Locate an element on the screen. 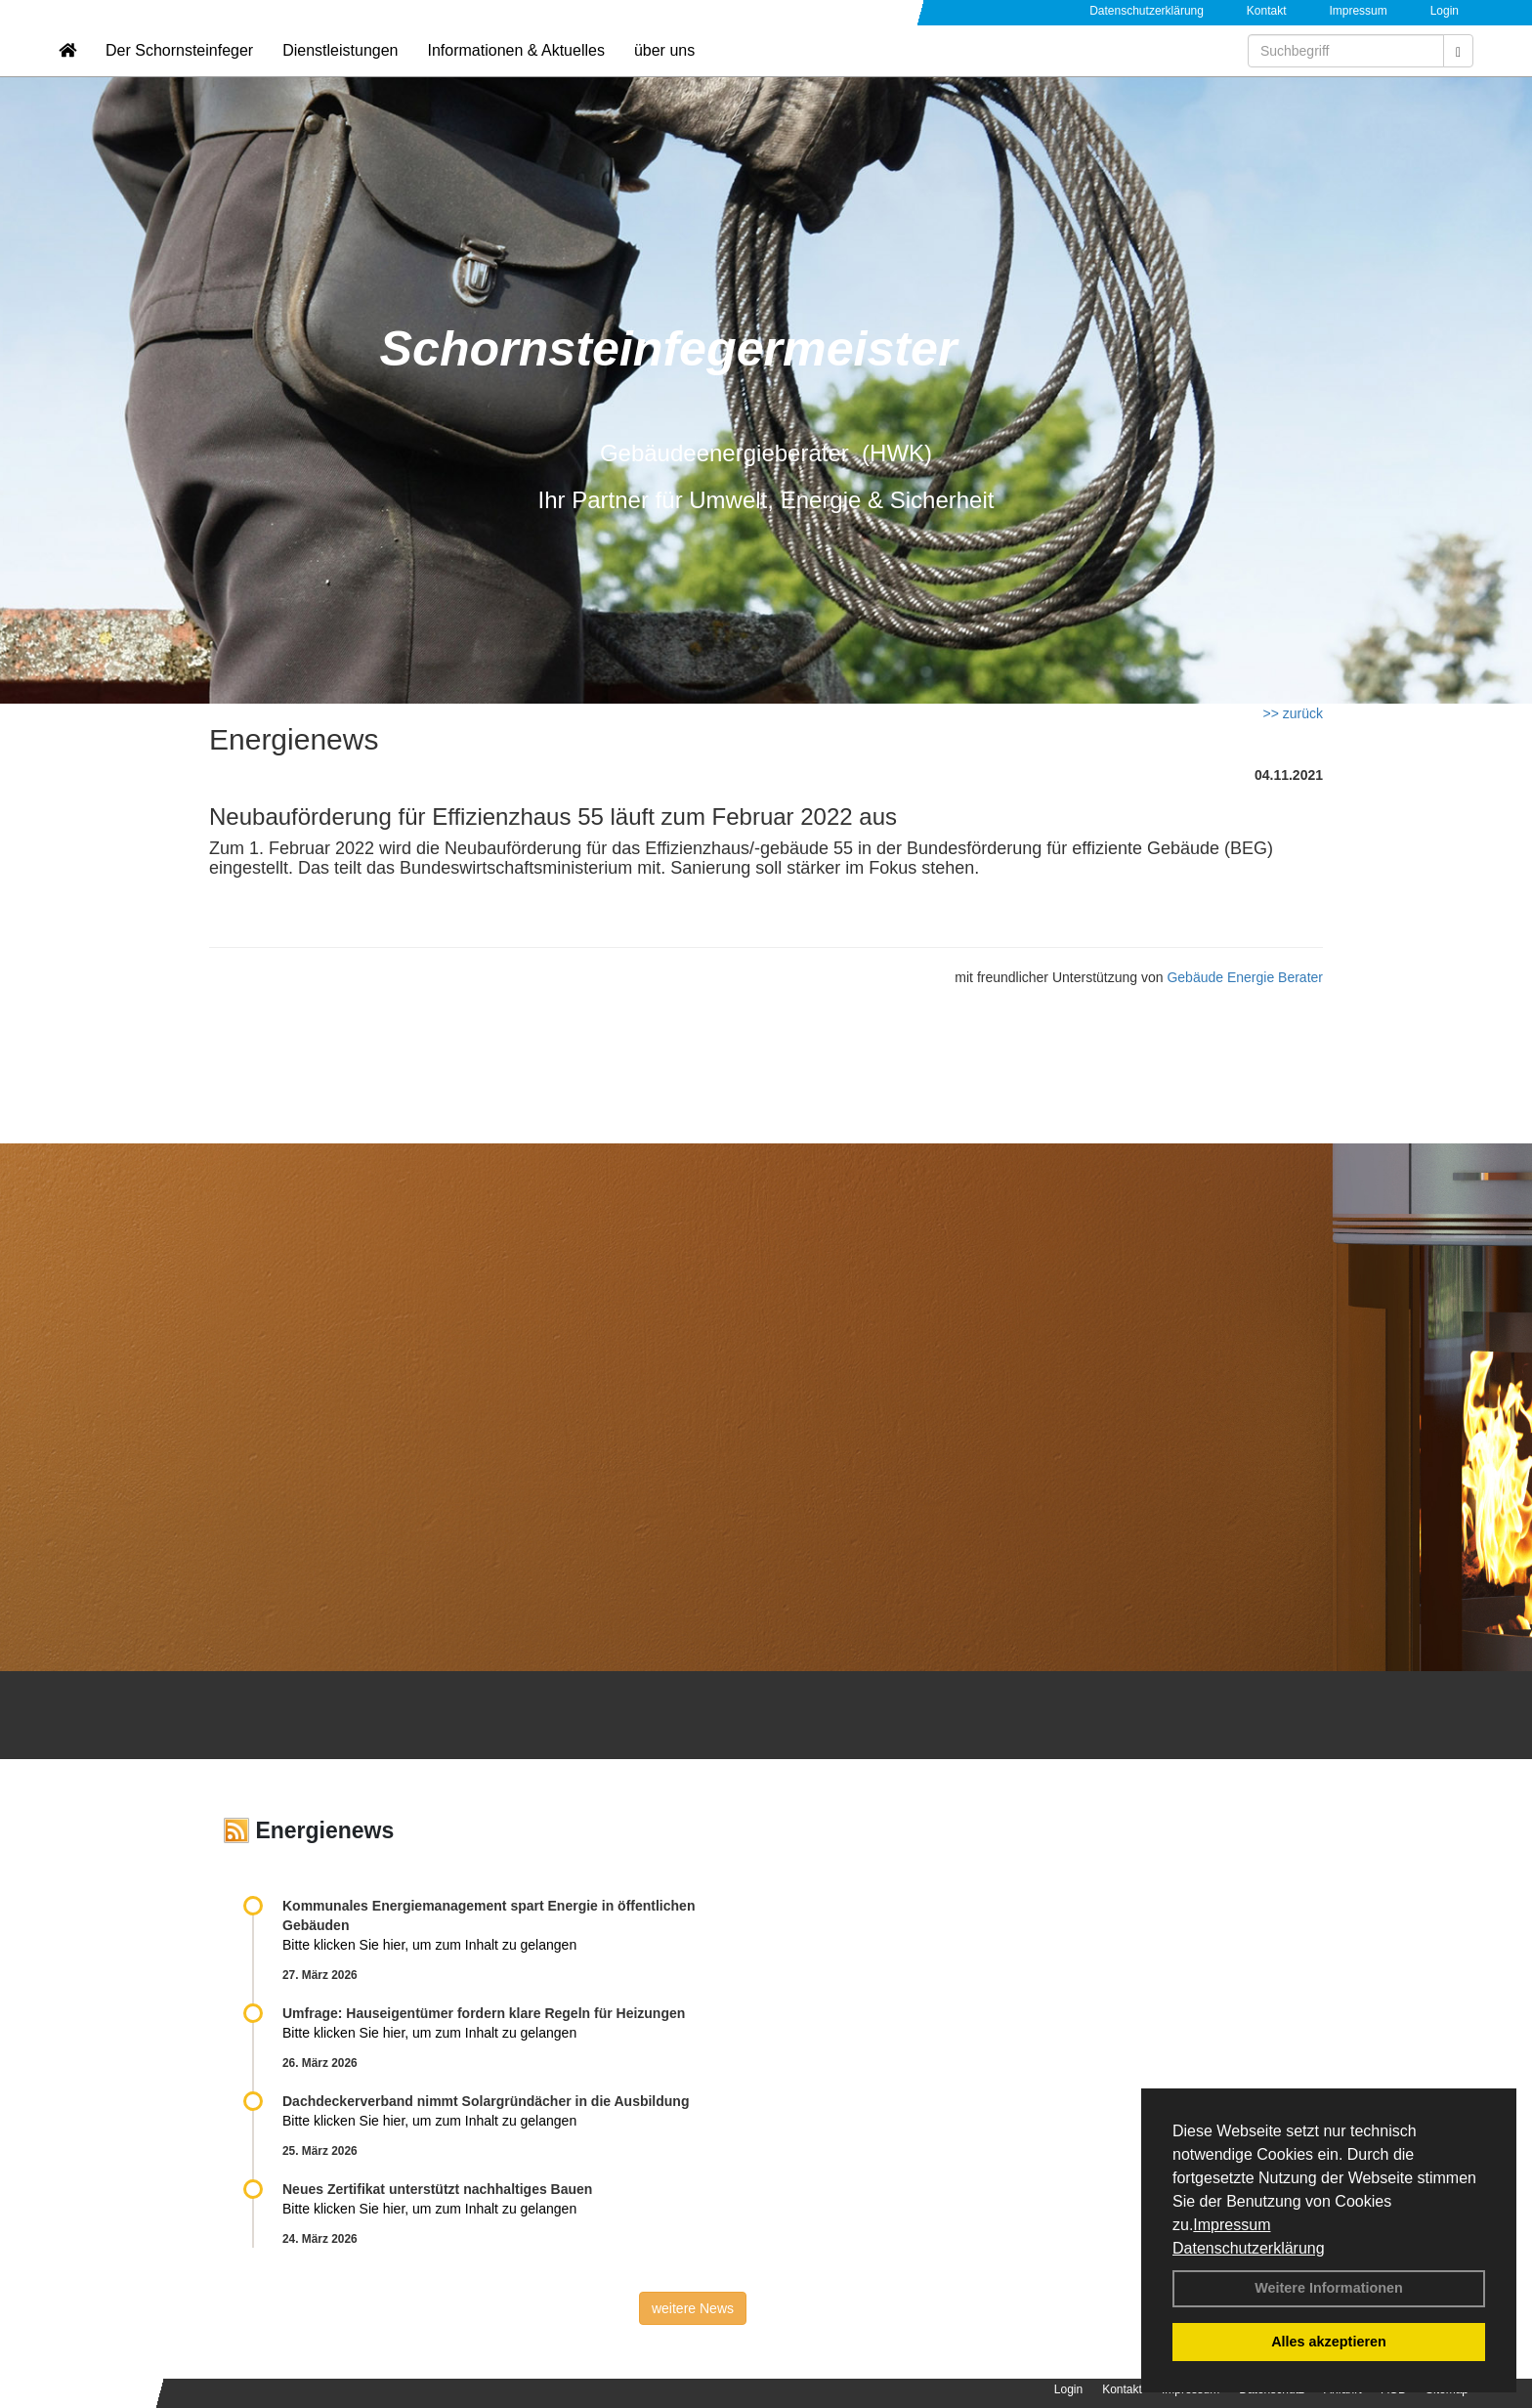  Weitere Informationen is located at coordinates (1329, 2288).